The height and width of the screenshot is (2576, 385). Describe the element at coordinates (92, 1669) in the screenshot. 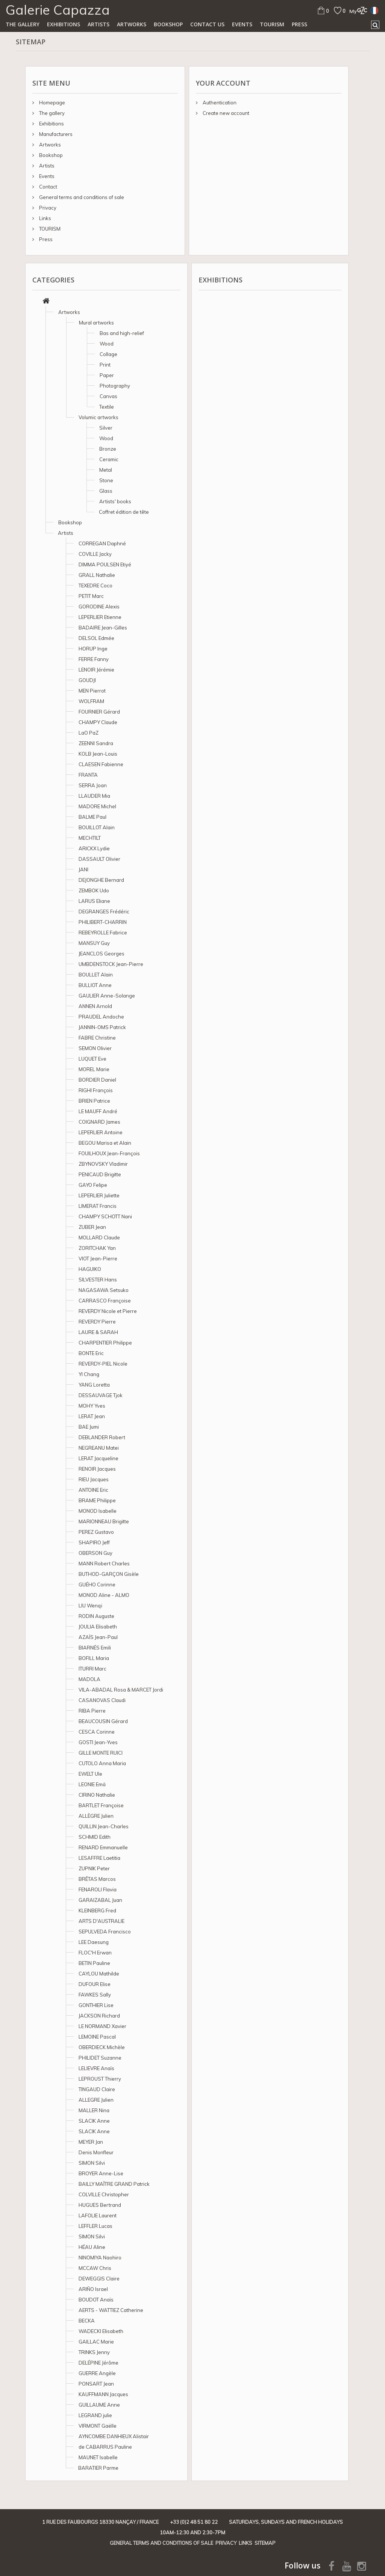

I see `ITURRI Marc` at that location.